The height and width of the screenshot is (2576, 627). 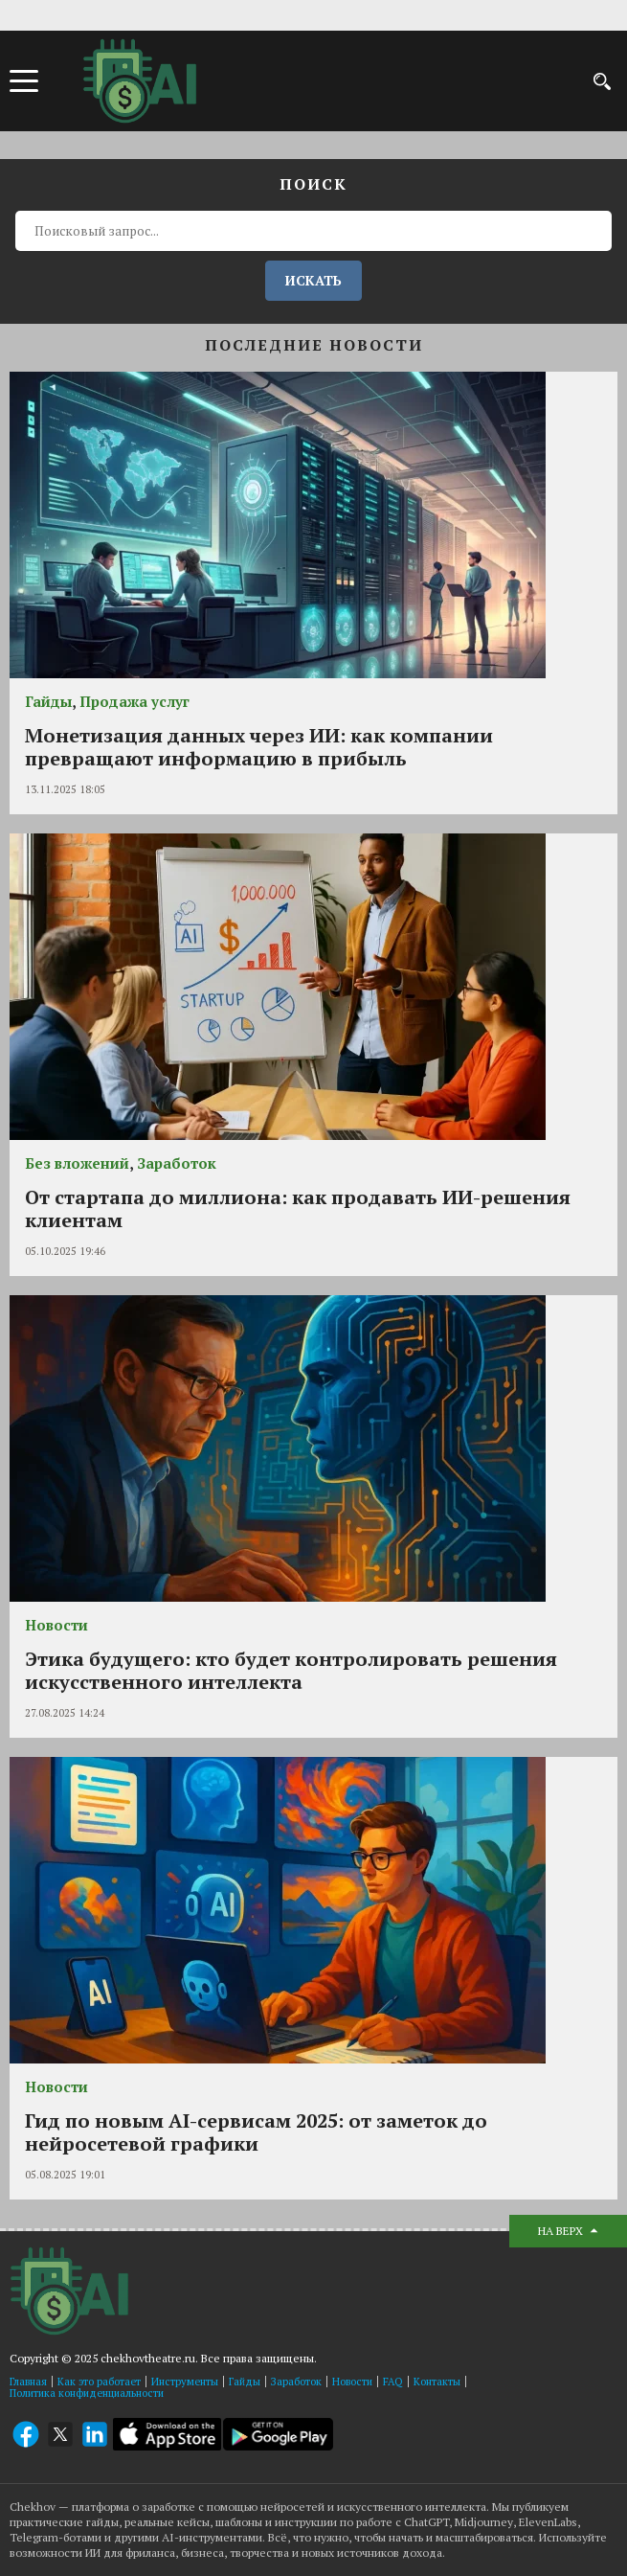 What do you see at coordinates (184, 2381) in the screenshot?
I see `Инструменты` at bounding box center [184, 2381].